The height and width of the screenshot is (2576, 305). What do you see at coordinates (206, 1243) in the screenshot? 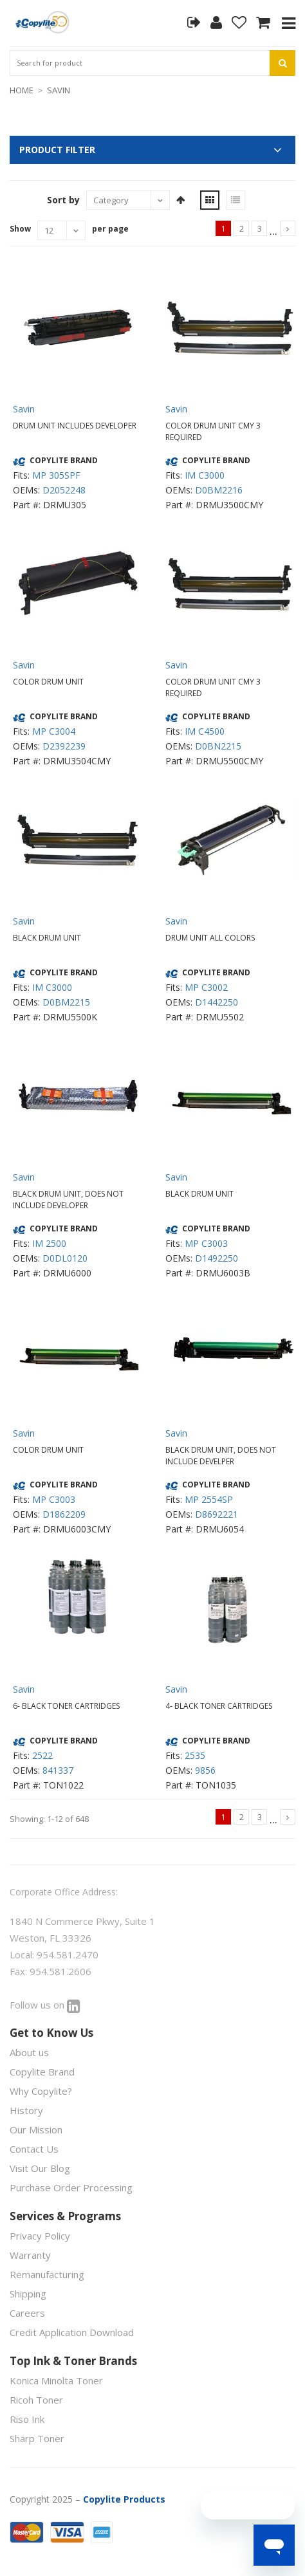
I see `MP C3003` at bounding box center [206, 1243].